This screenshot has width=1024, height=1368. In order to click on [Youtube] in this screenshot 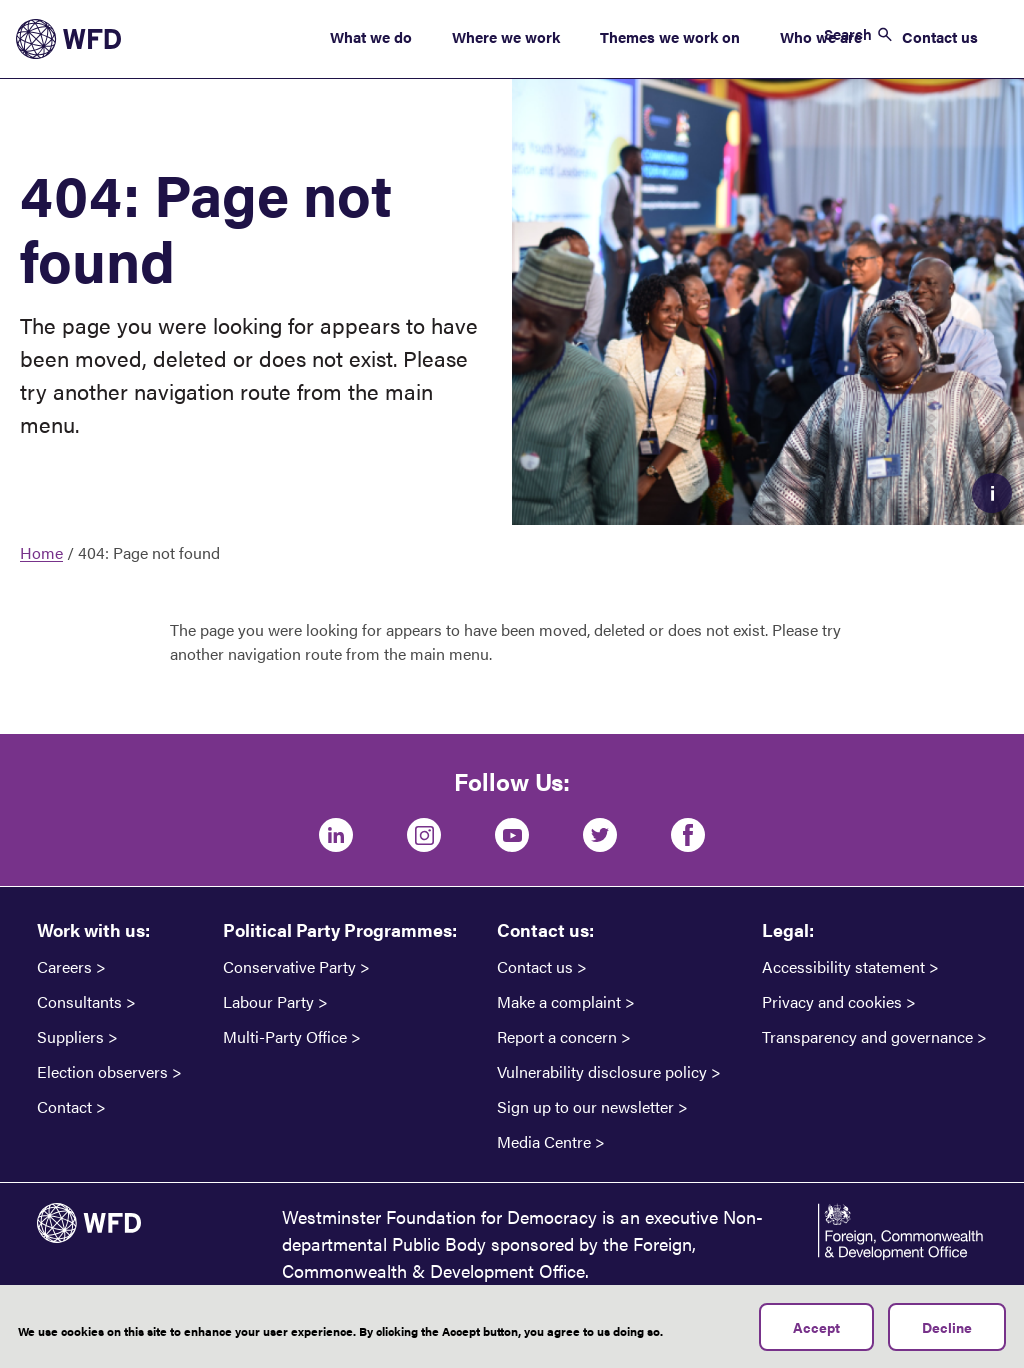, I will do `click(512, 835)`.